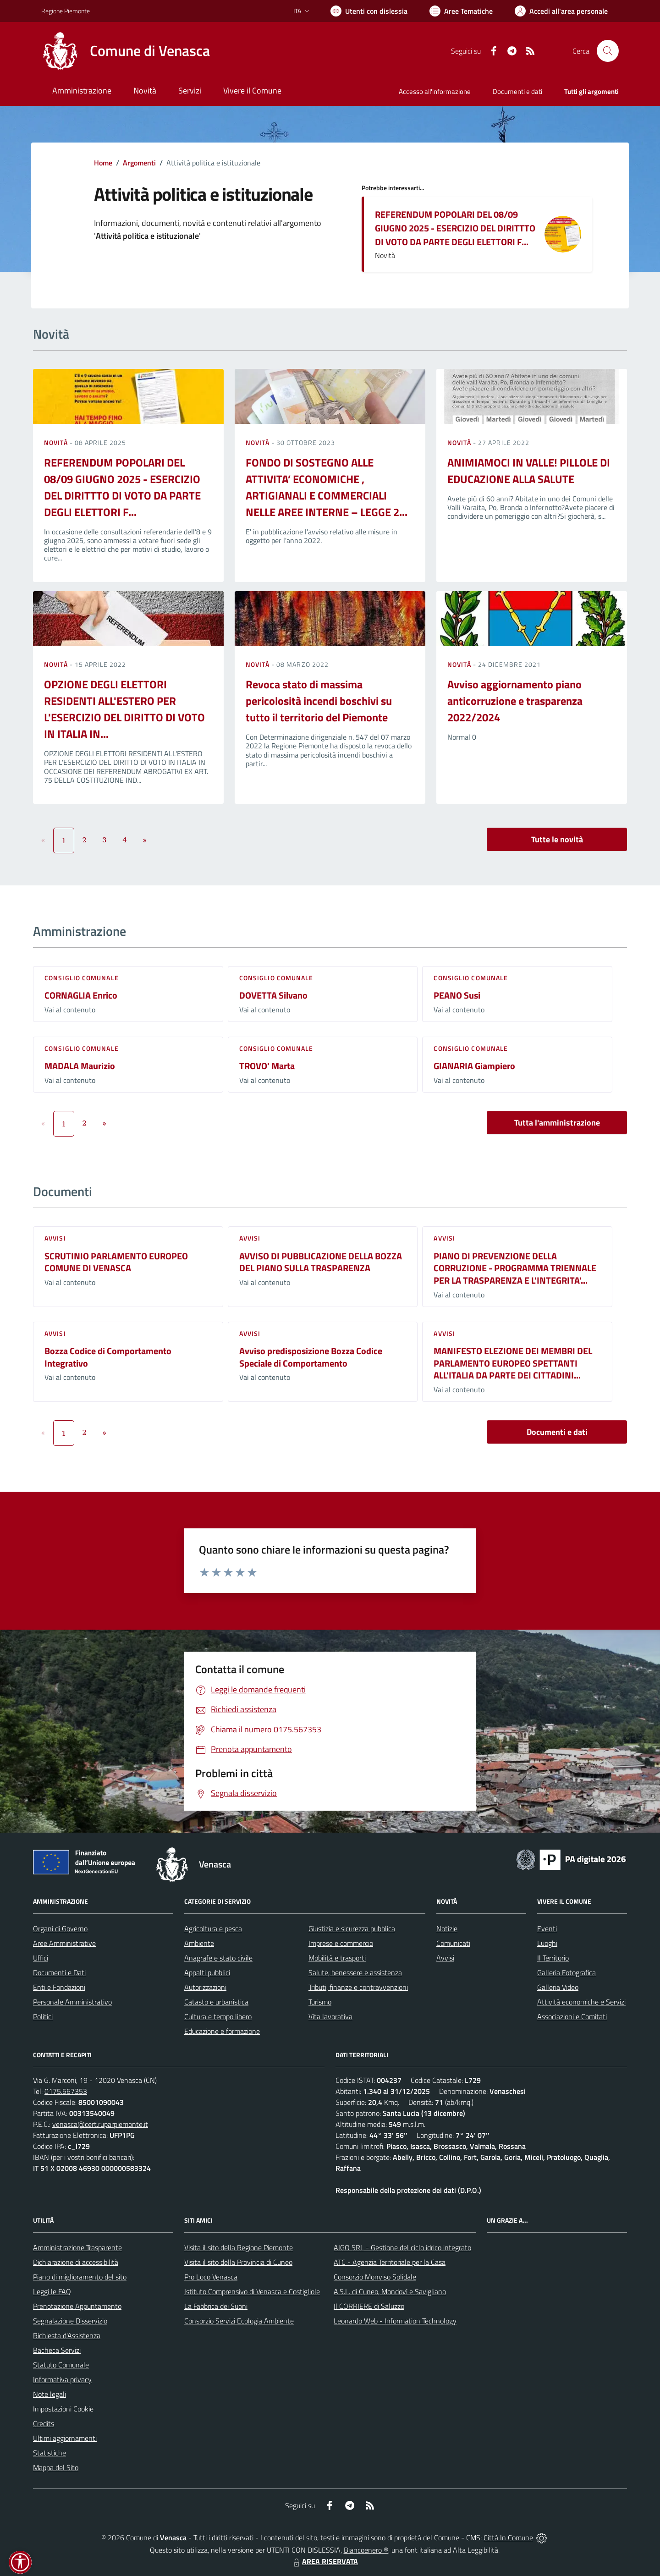 This screenshot has width=660, height=2576. What do you see at coordinates (358, 1987) in the screenshot?
I see `Tributi, finanze e contravvenzioni` at bounding box center [358, 1987].